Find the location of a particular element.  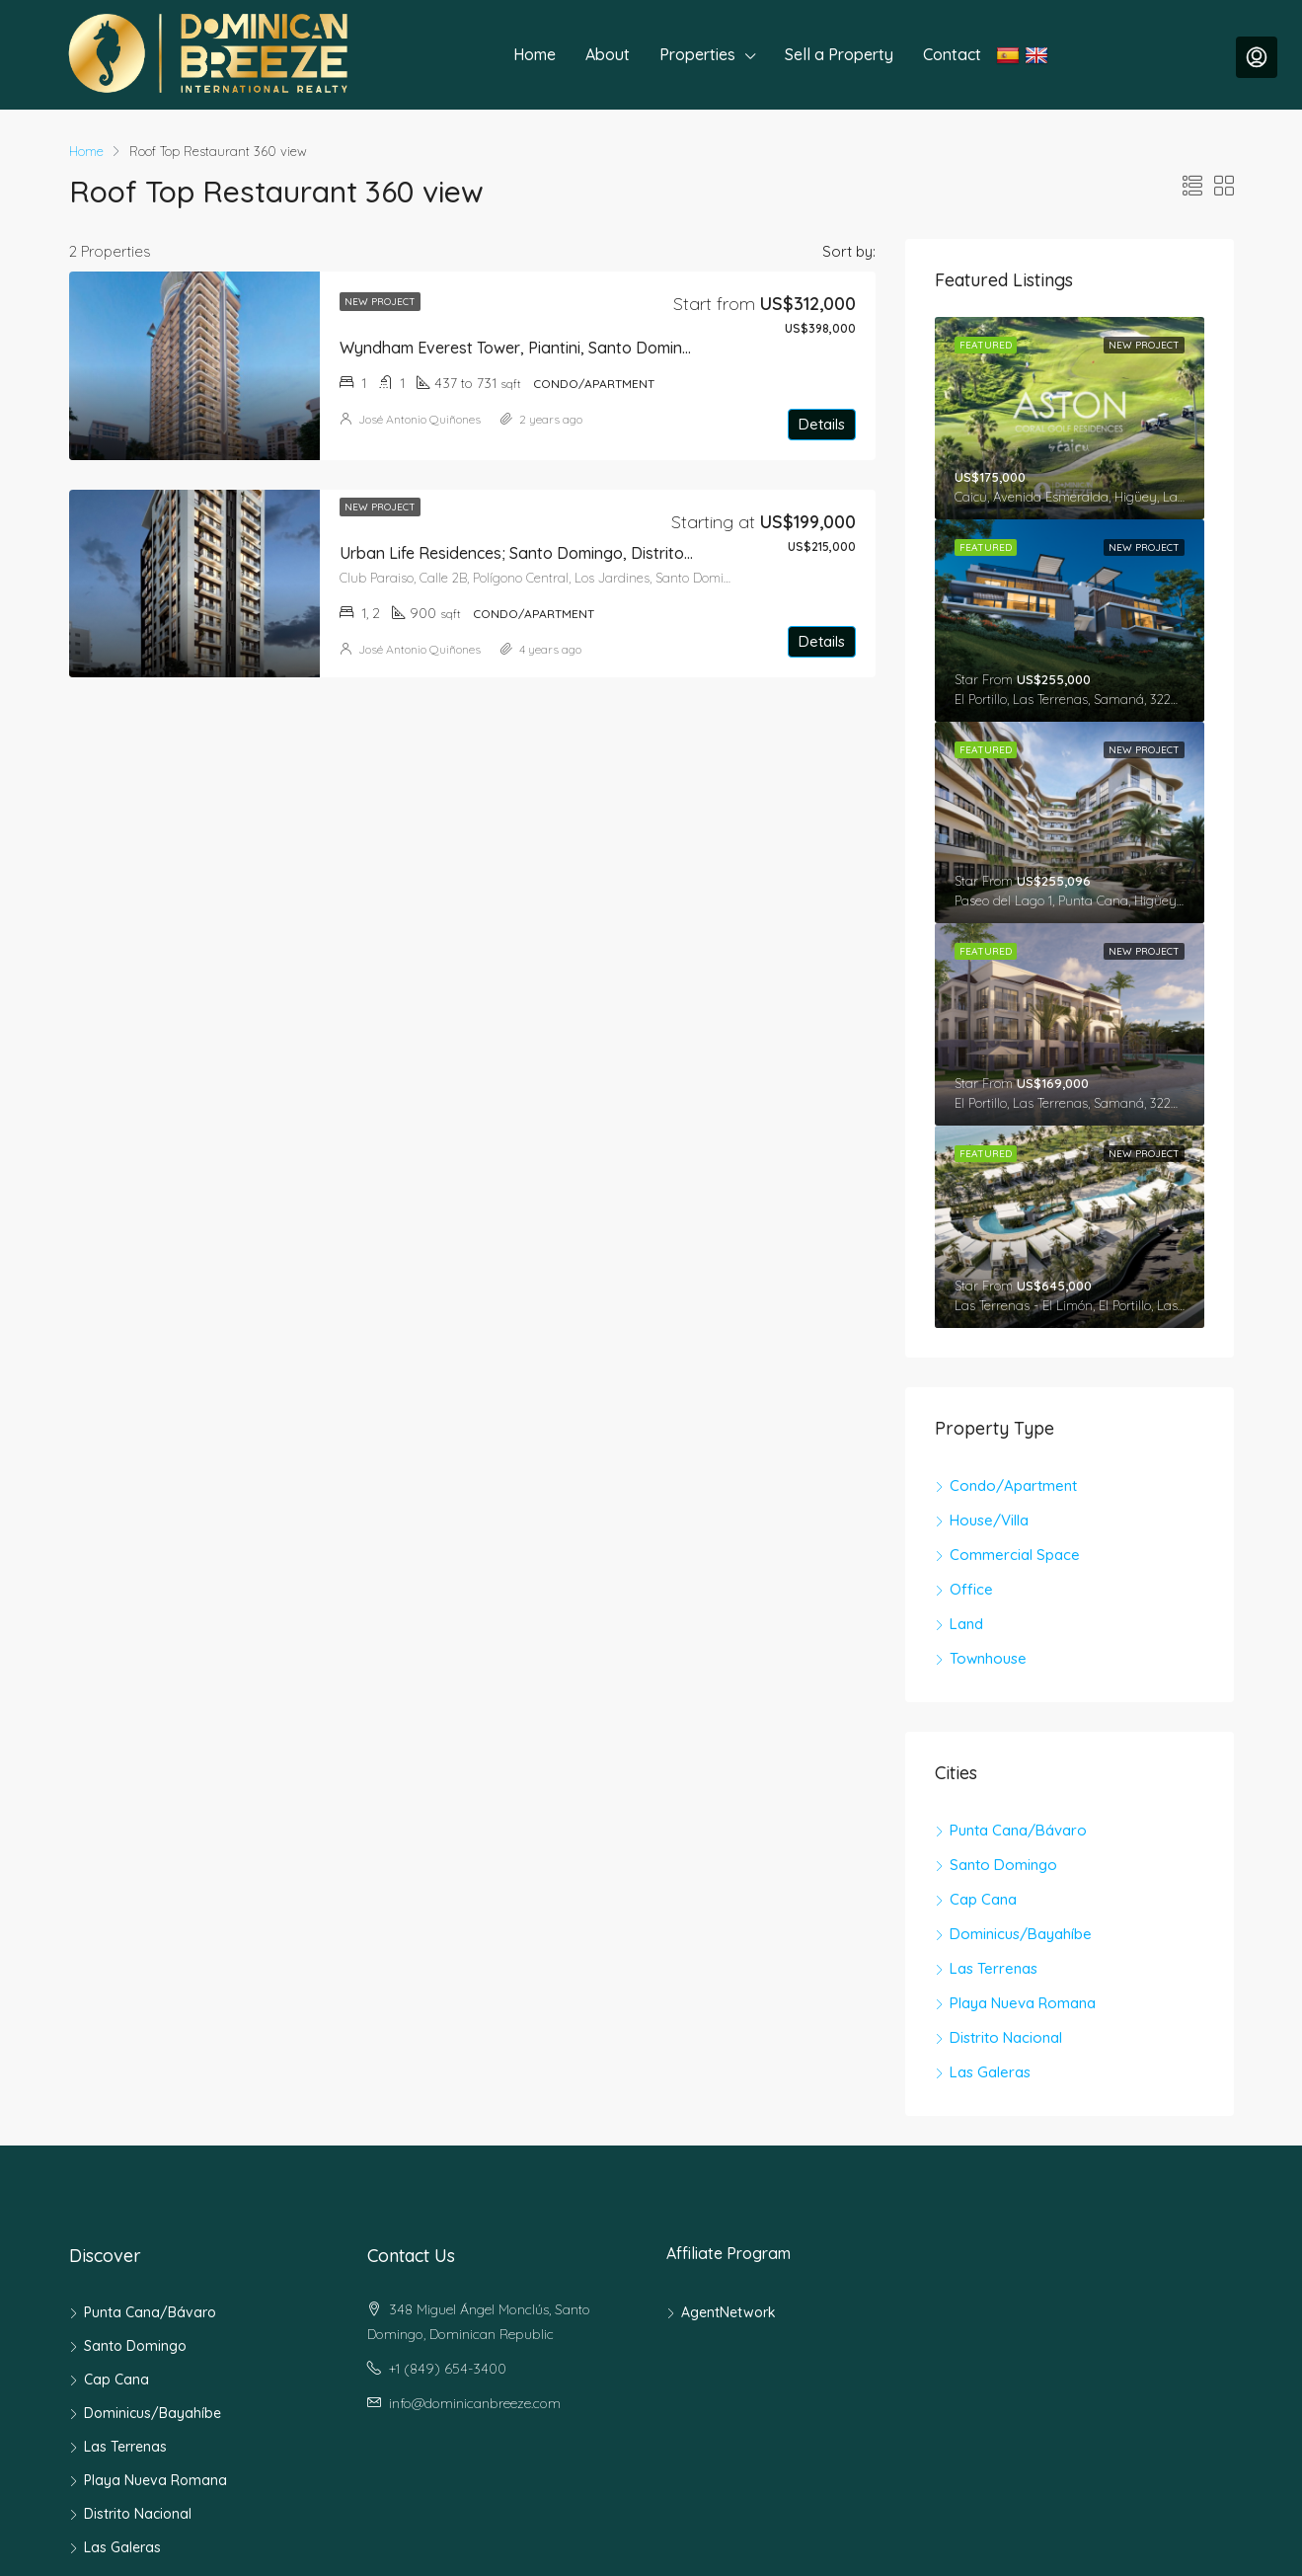

Office is located at coordinates (971, 1589).